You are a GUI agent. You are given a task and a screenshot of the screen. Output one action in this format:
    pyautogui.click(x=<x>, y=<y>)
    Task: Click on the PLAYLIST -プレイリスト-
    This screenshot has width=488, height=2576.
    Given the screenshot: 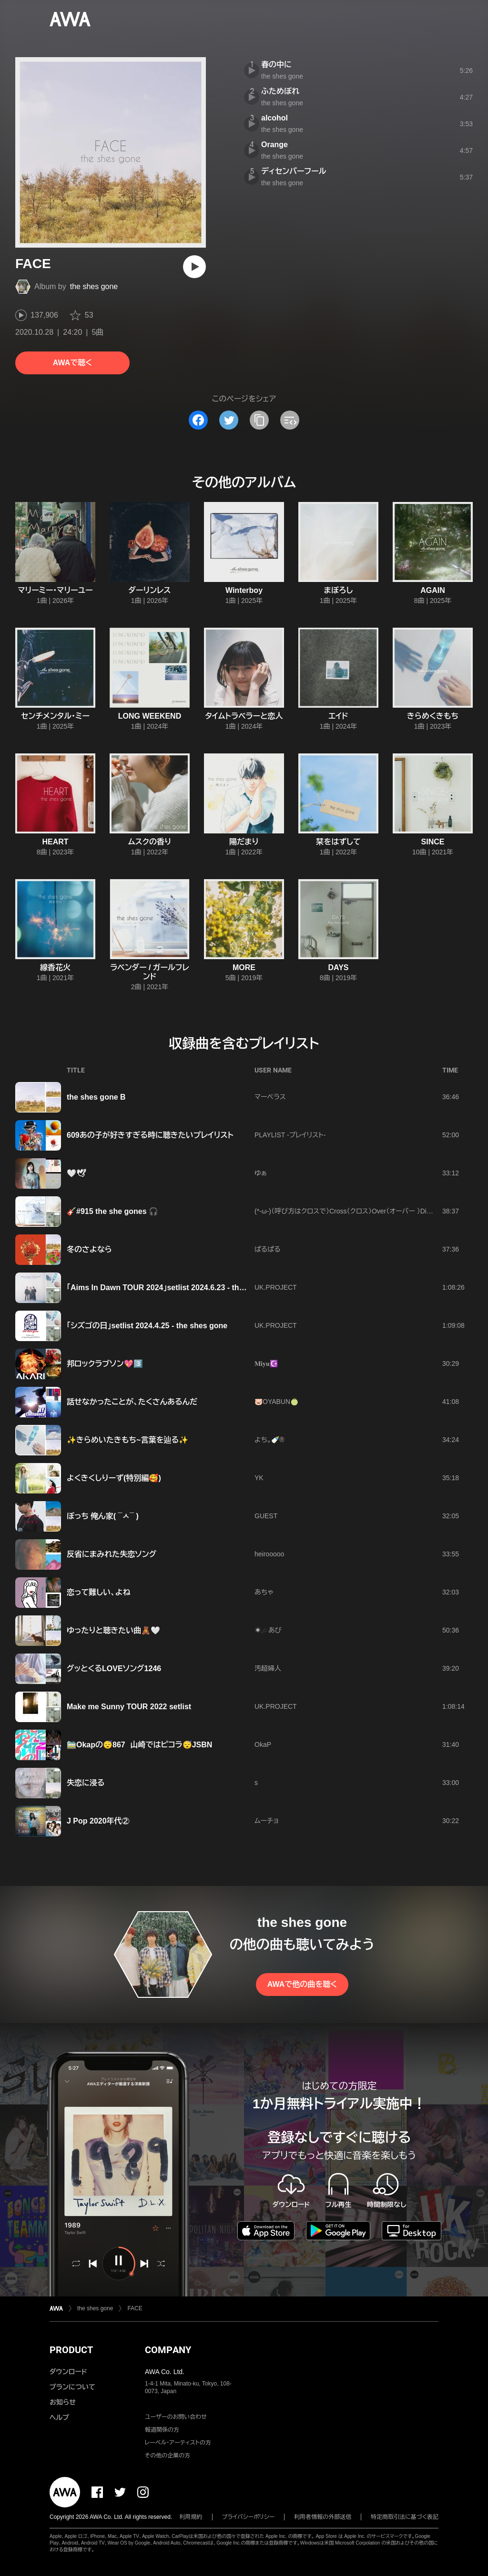 What is the action you would take?
    pyautogui.click(x=290, y=1135)
    